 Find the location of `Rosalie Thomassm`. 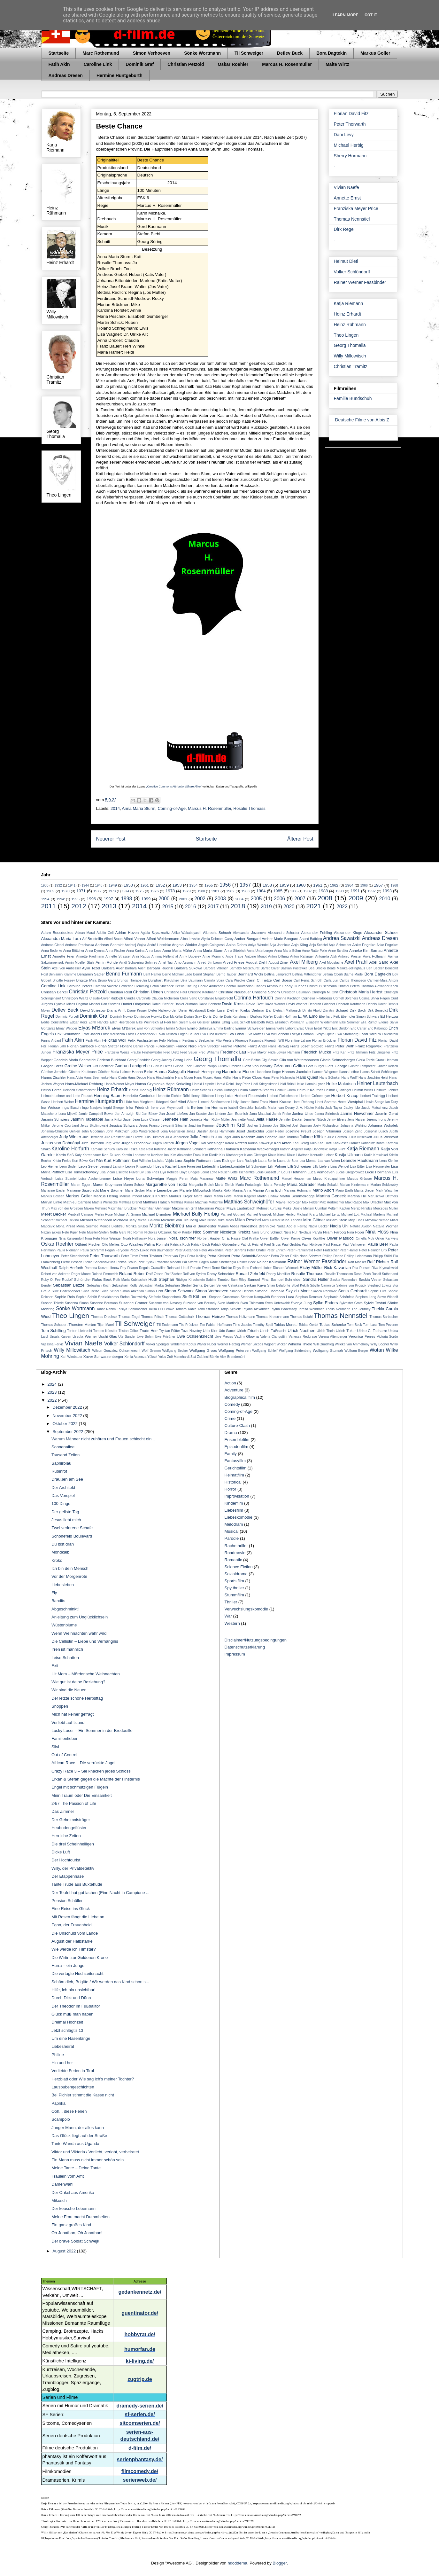

Rosalie Thomassm is located at coordinates (339, 1274).